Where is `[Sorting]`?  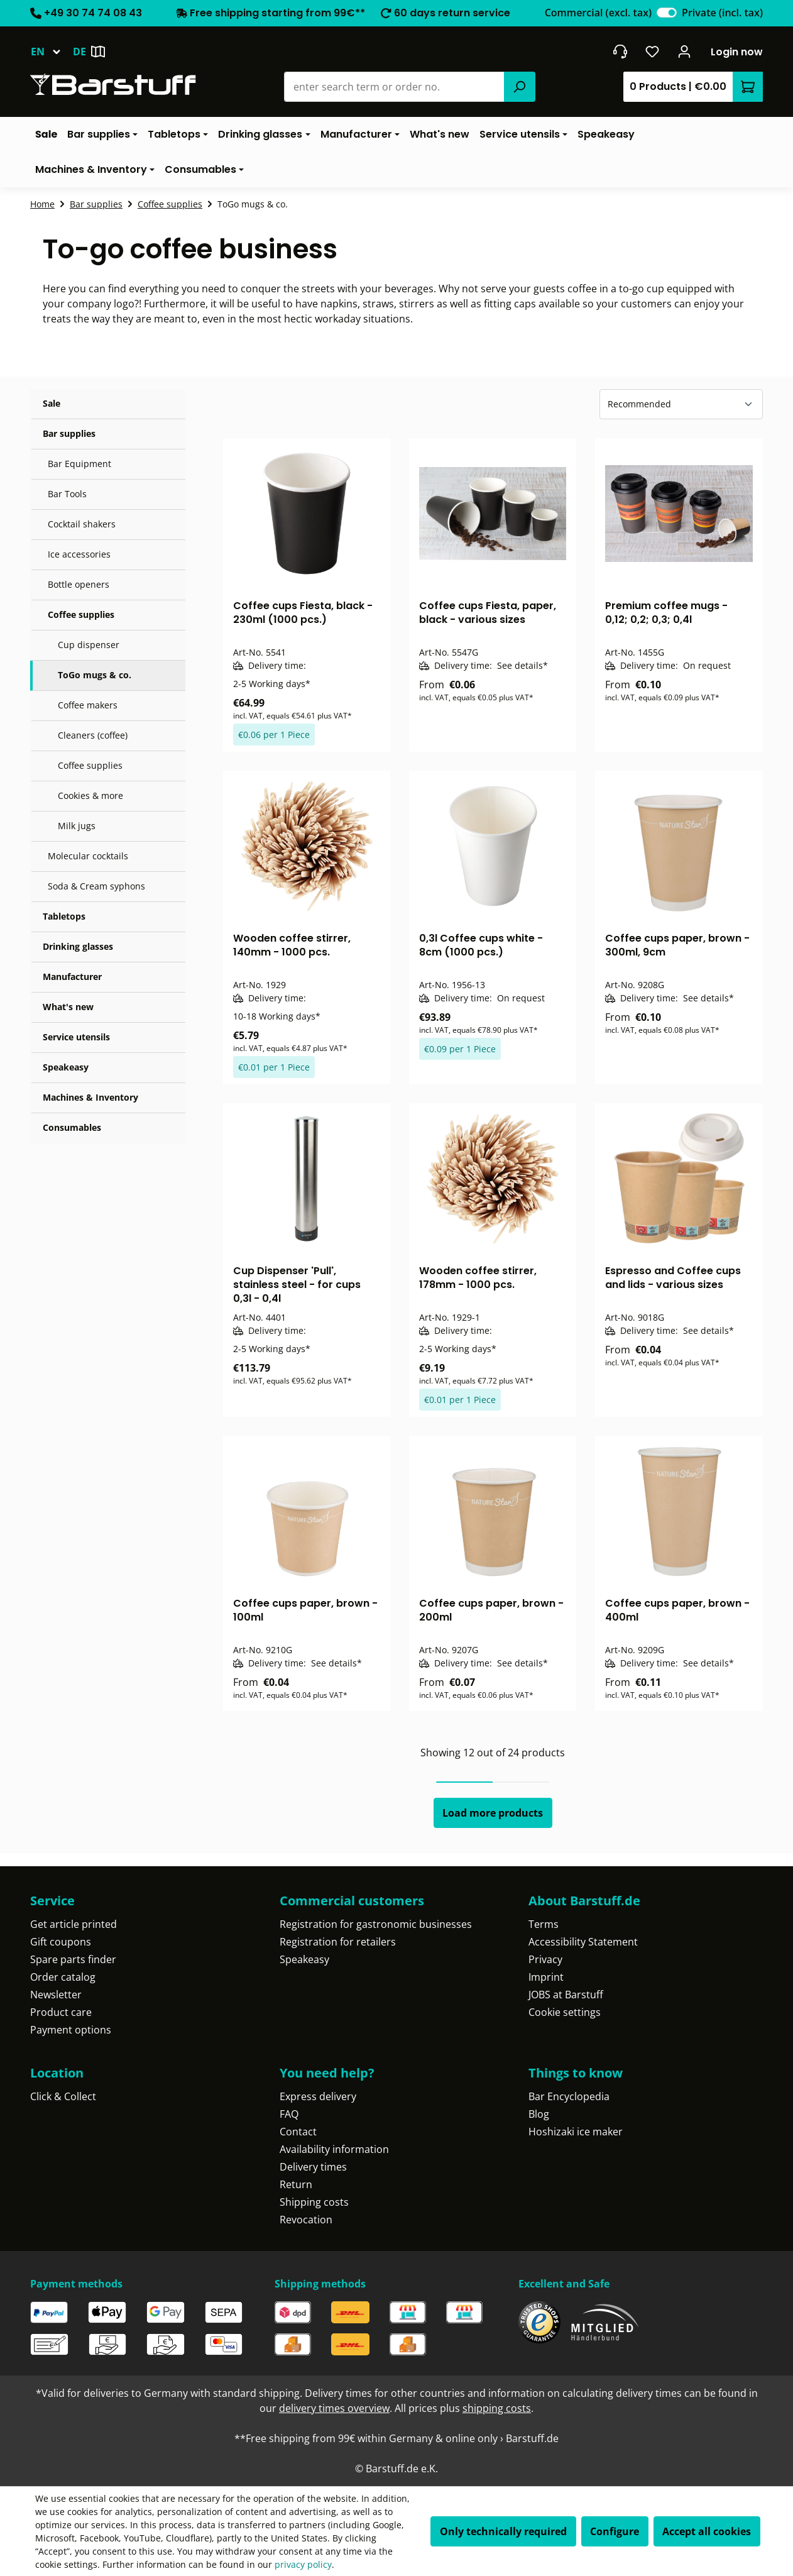 [Sorting] is located at coordinates (681, 404).